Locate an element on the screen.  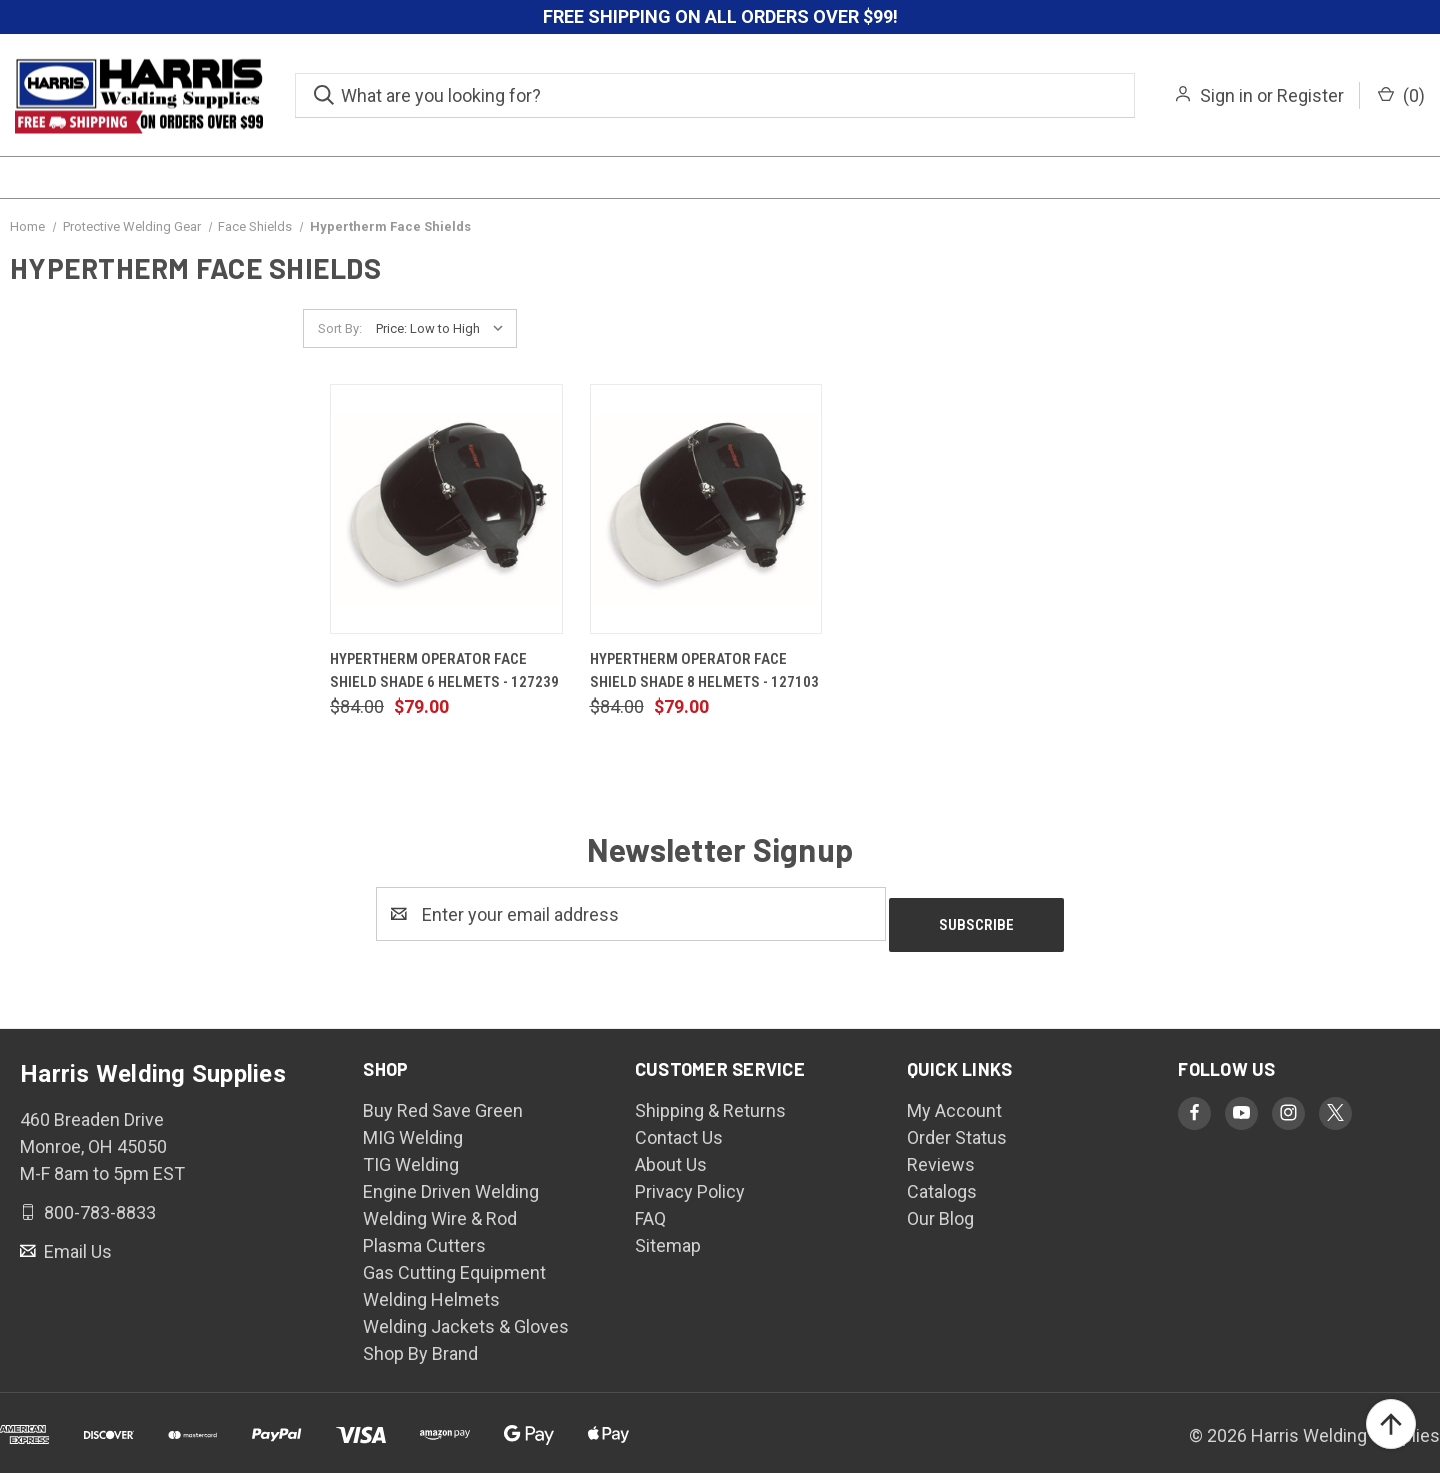
Welding Helmets is located at coordinates (431, 1288).